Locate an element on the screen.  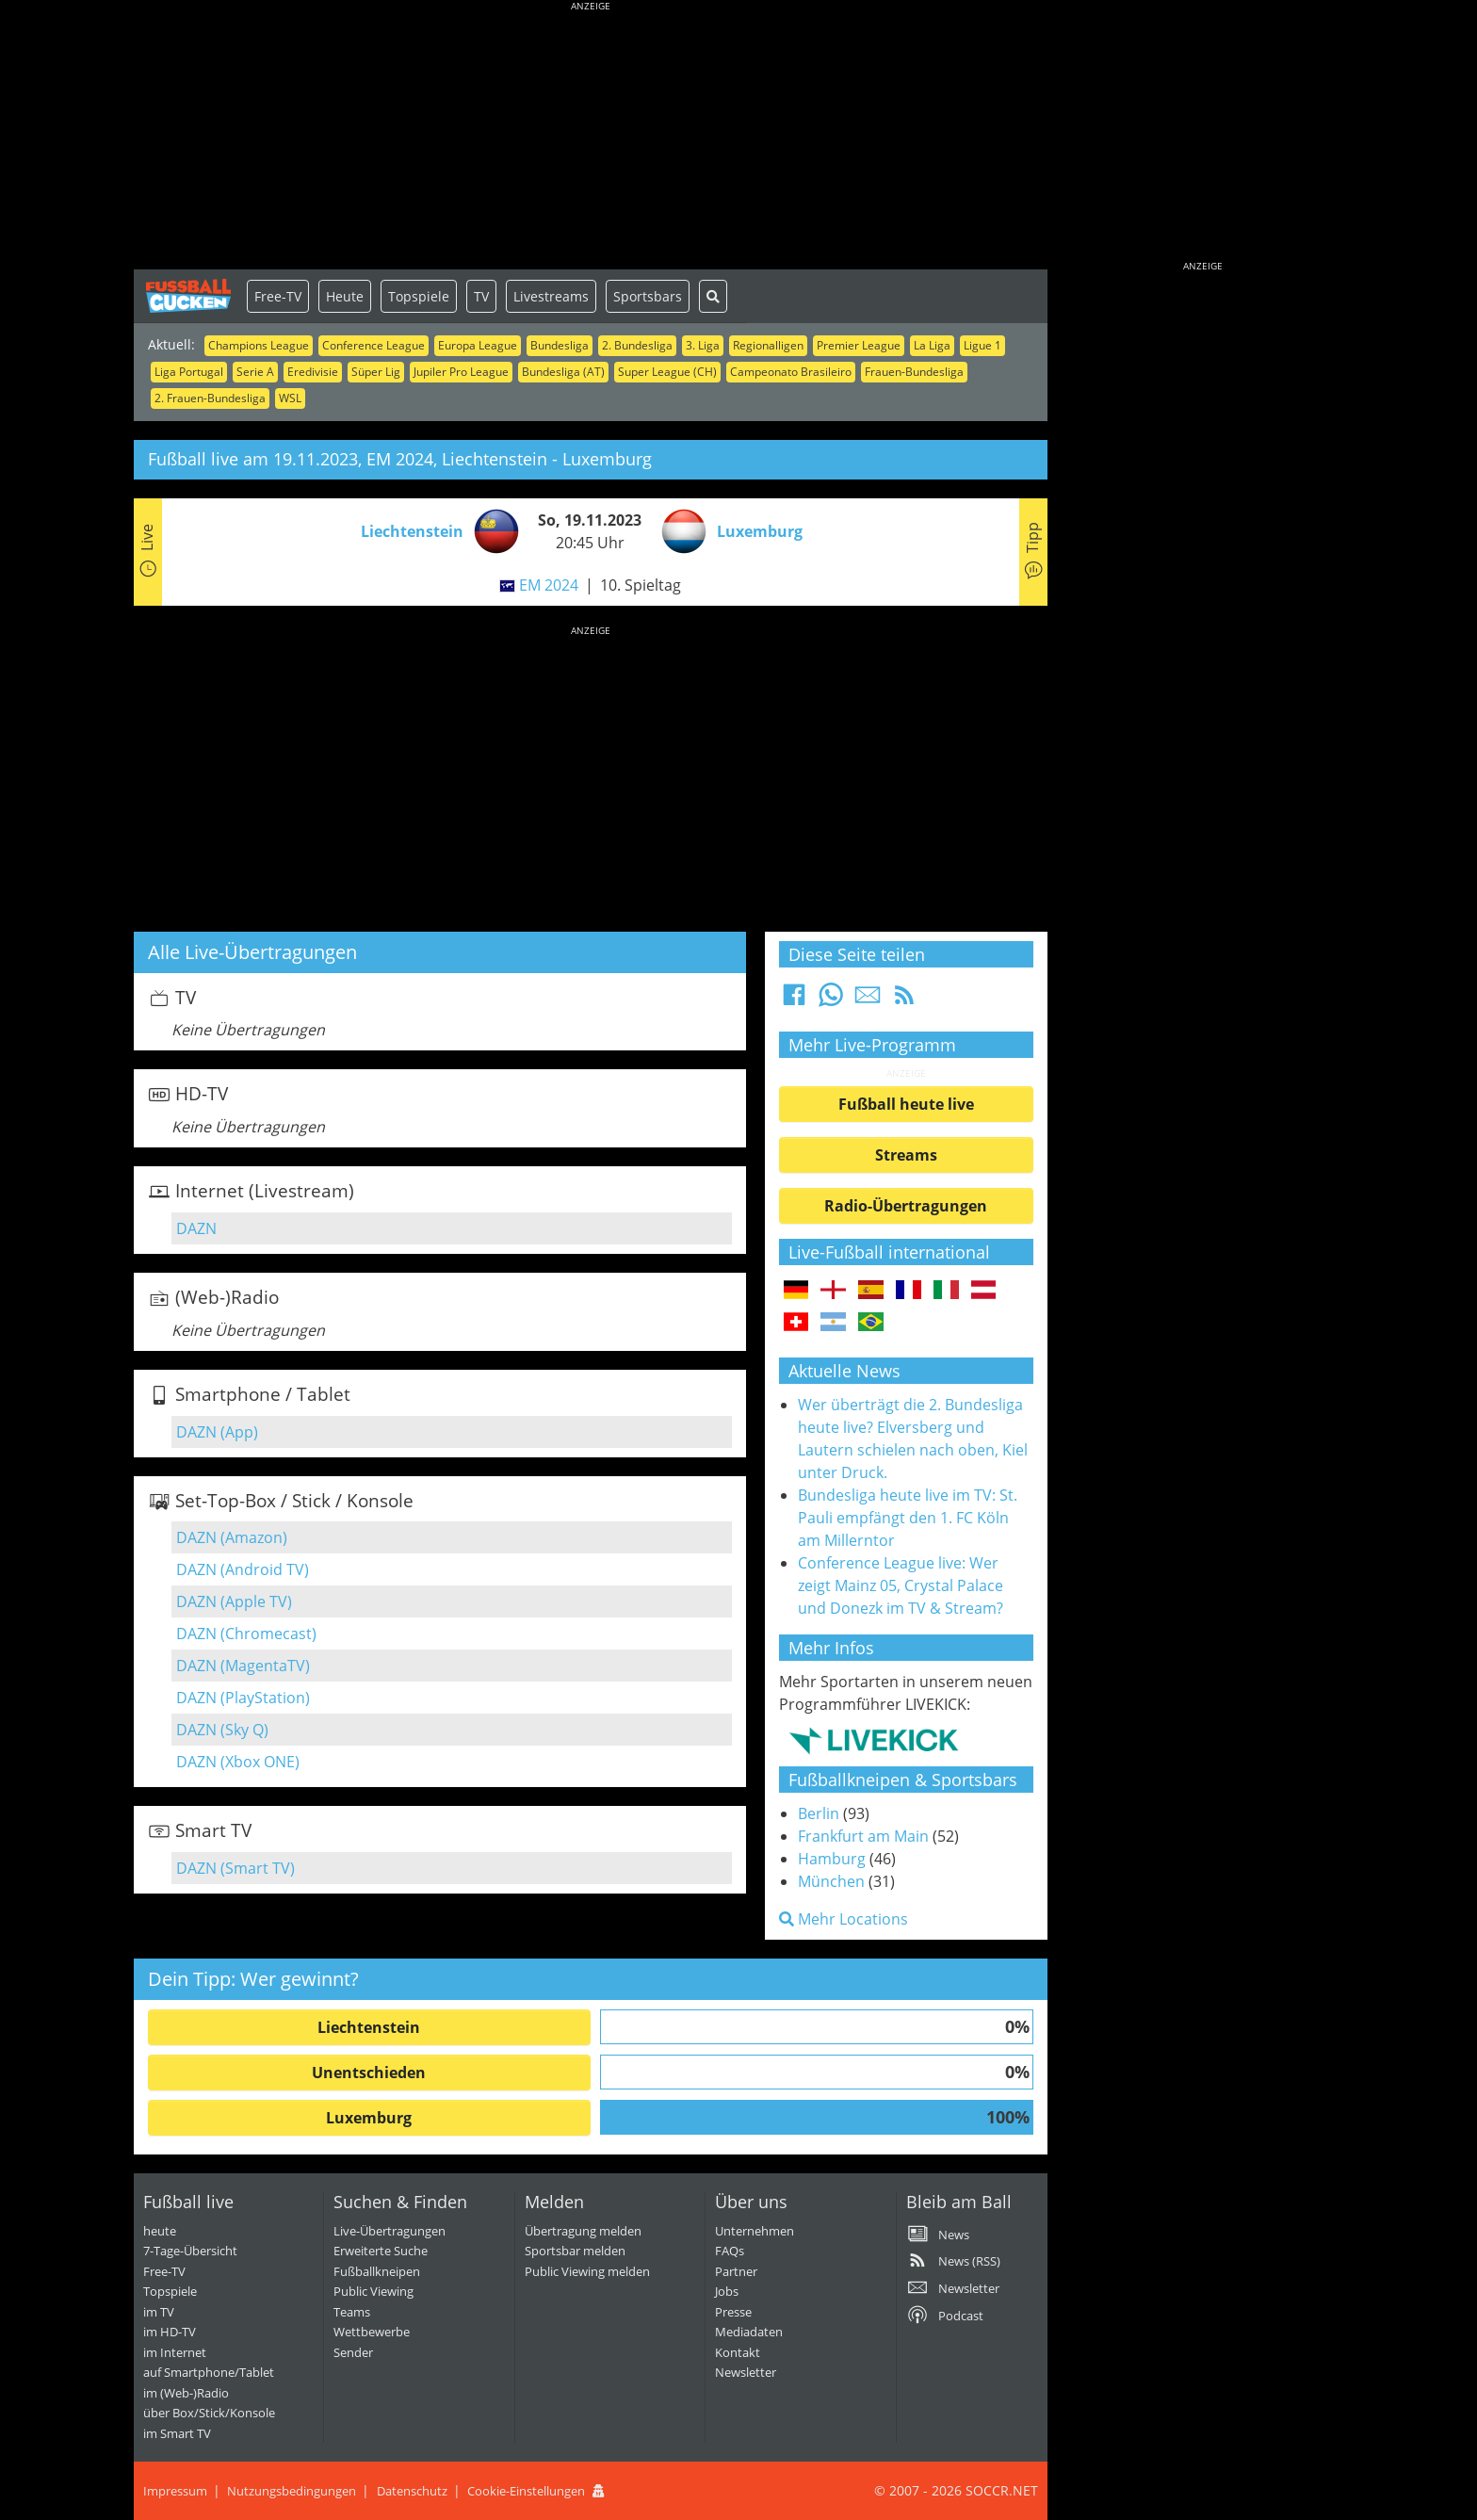
München is located at coordinates (831, 1881).